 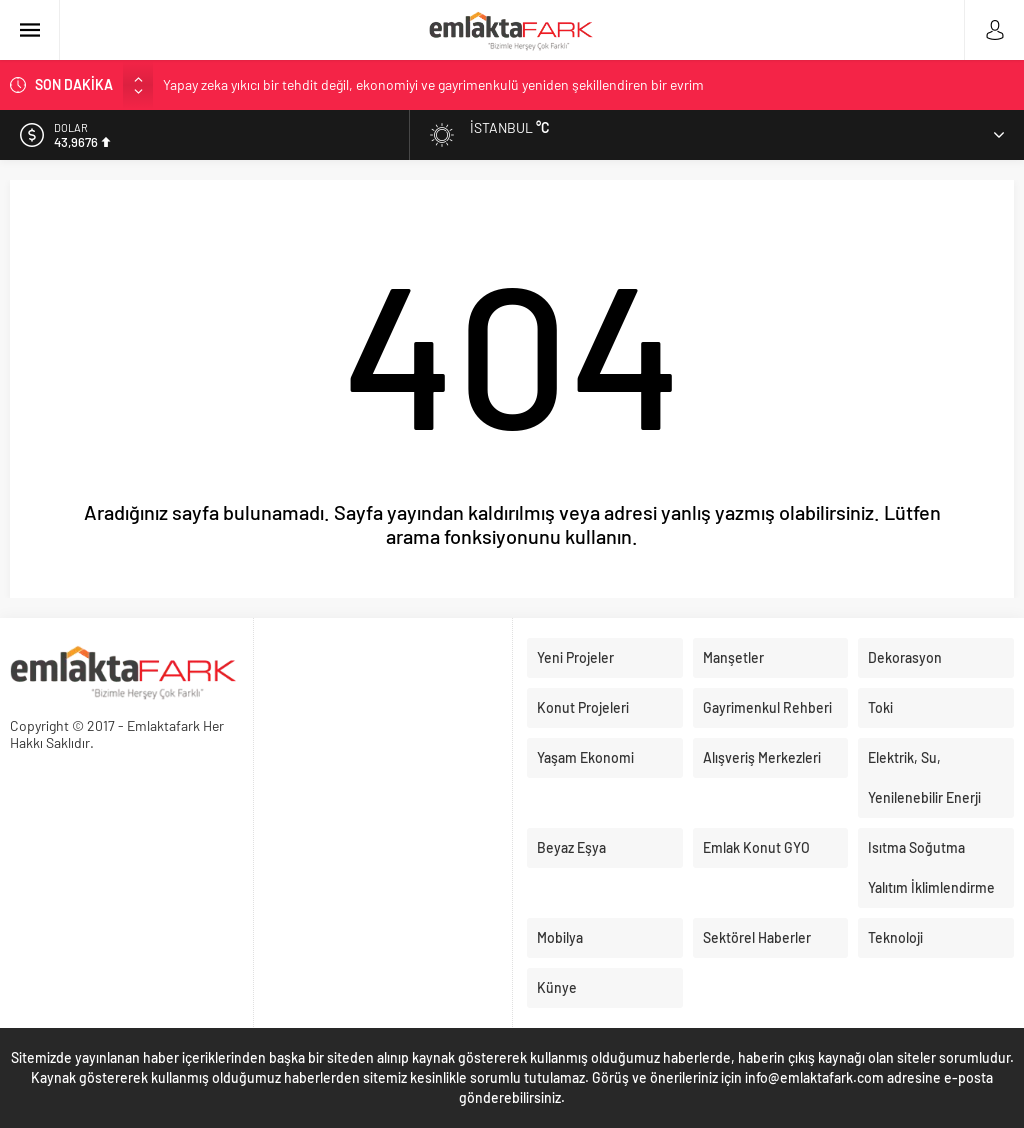 What do you see at coordinates (433, 84) in the screenshot?
I see `Yapay zeka yıkıcı bir tehdit değil, ekonomiyi ve gayrimenkulü yeniden şekillendiren bir evrim` at bounding box center [433, 84].